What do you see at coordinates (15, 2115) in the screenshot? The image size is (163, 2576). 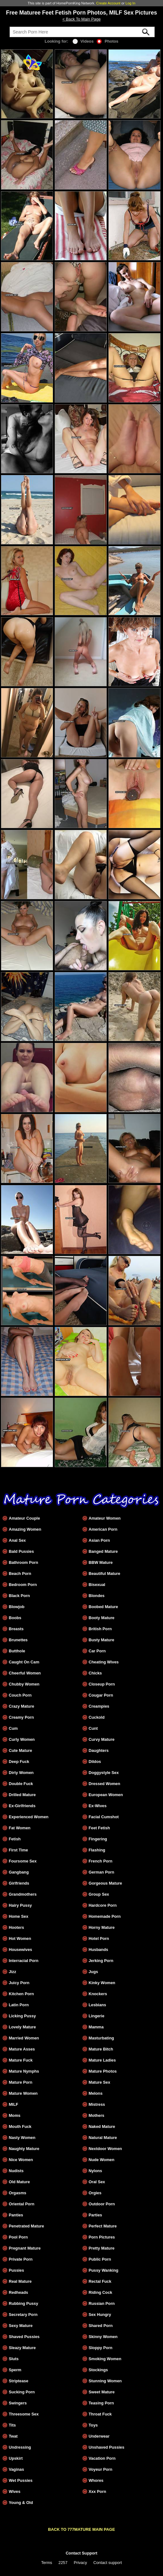 I see `Moms` at bounding box center [15, 2115].